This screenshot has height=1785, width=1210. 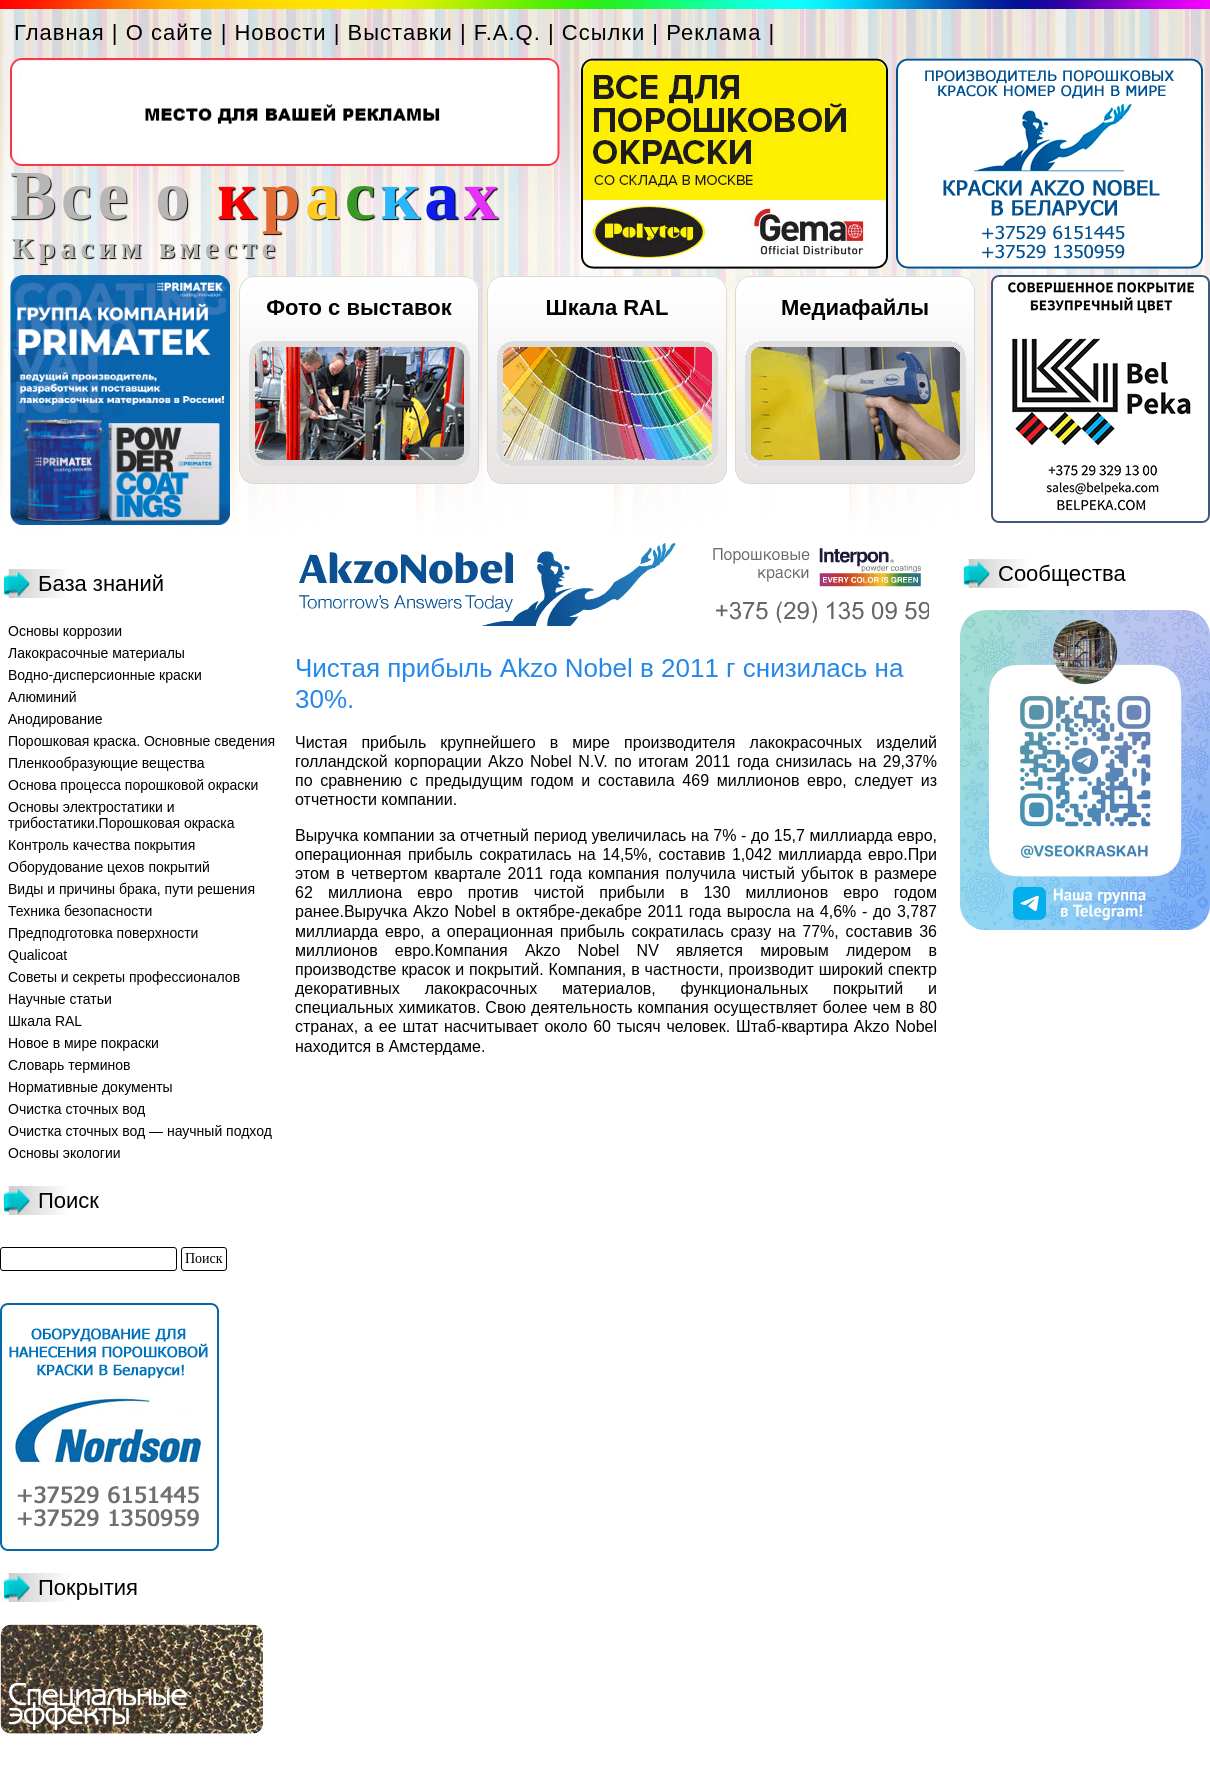 What do you see at coordinates (713, 32) in the screenshot?
I see `Реклама` at bounding box center [713, 32].